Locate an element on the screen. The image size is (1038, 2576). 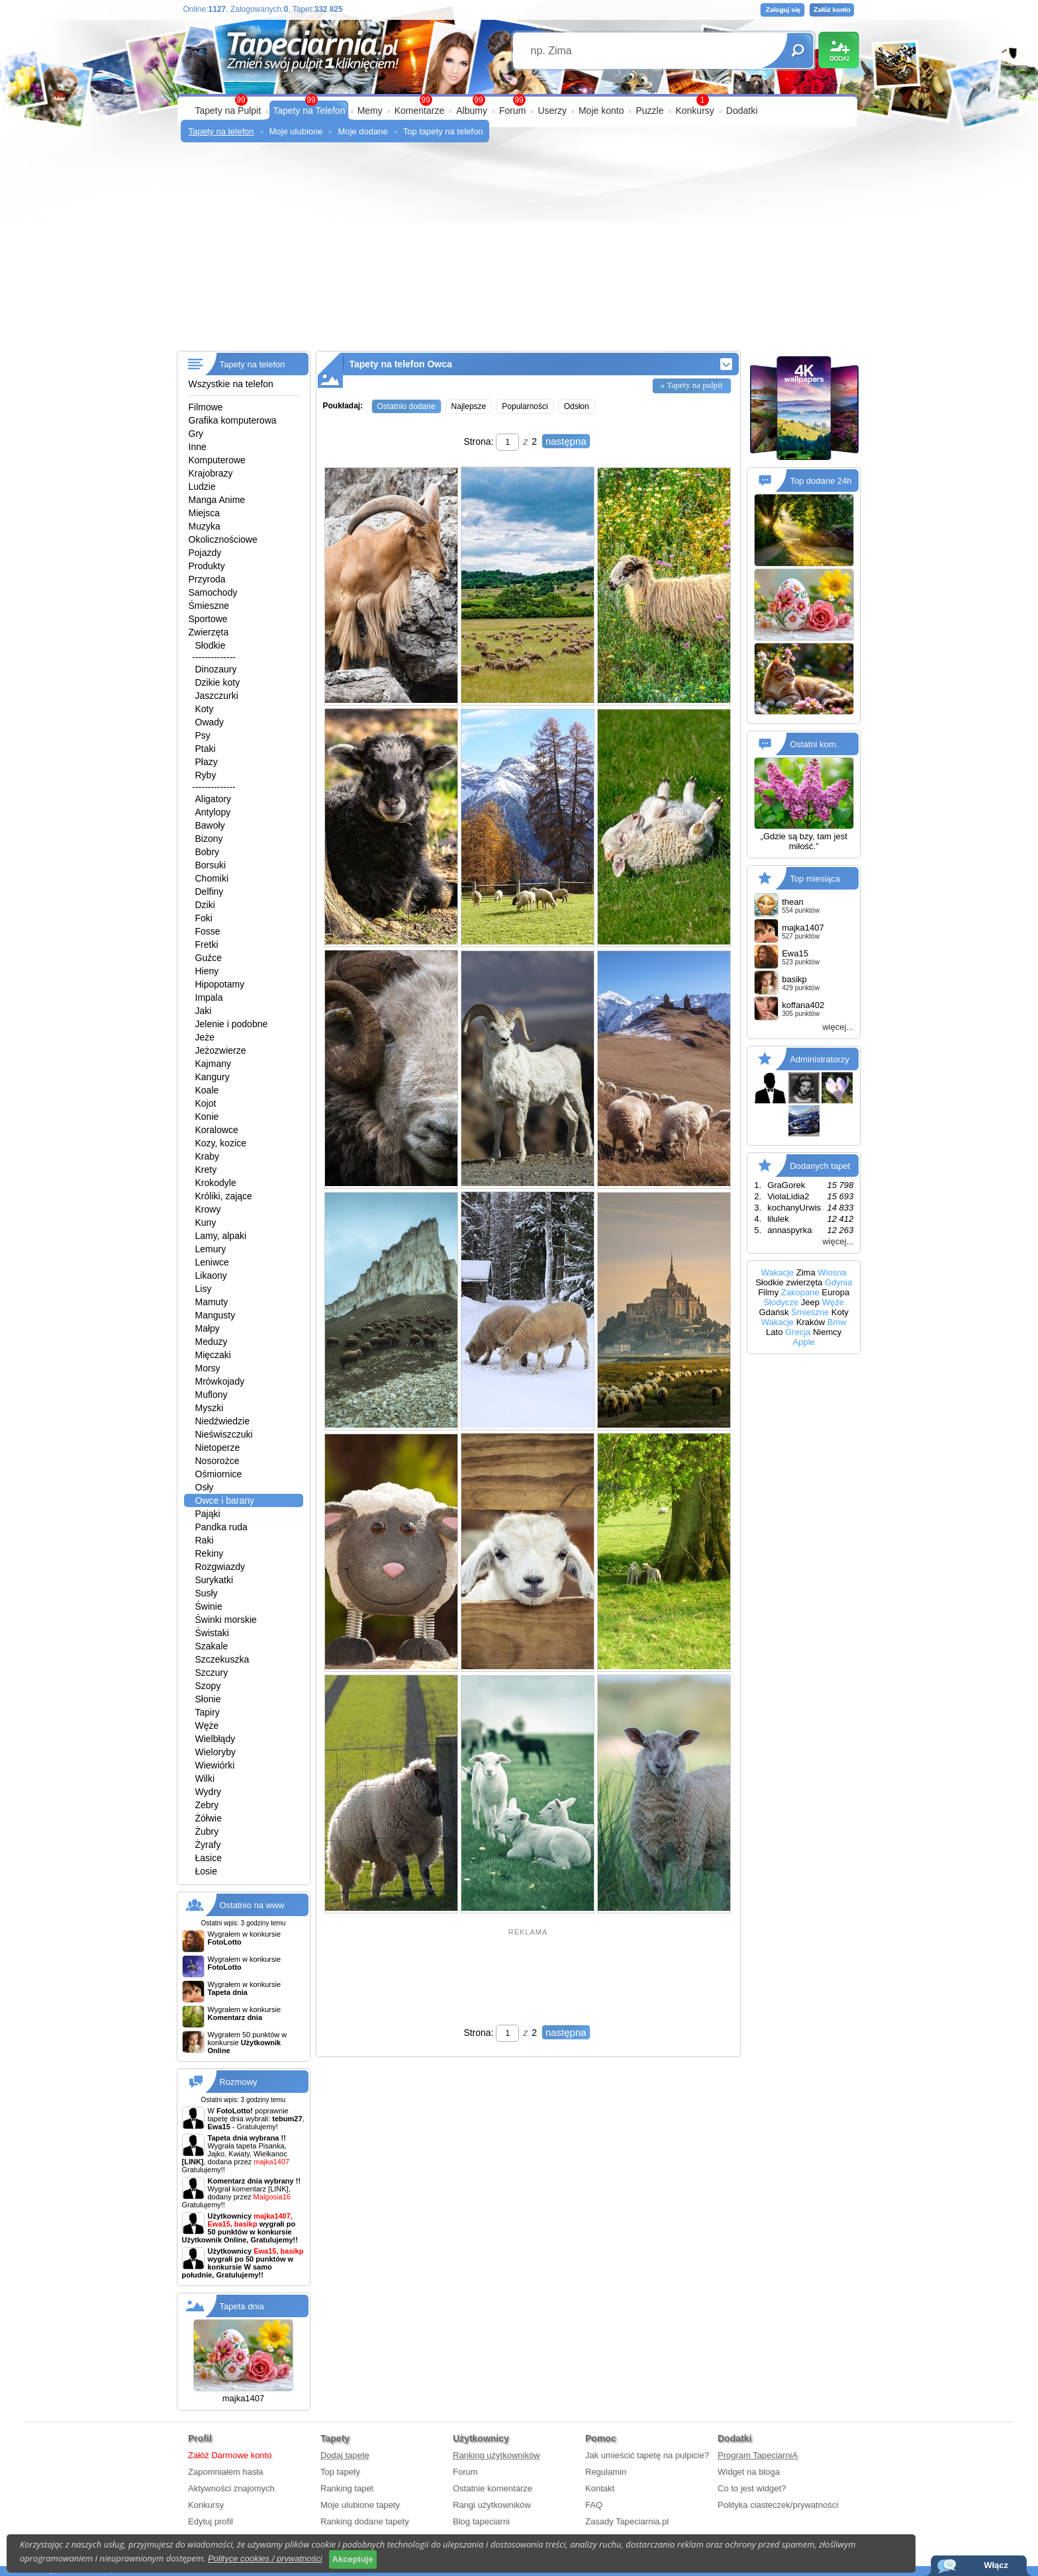
Moje konto is located at coordinates (601, 110).